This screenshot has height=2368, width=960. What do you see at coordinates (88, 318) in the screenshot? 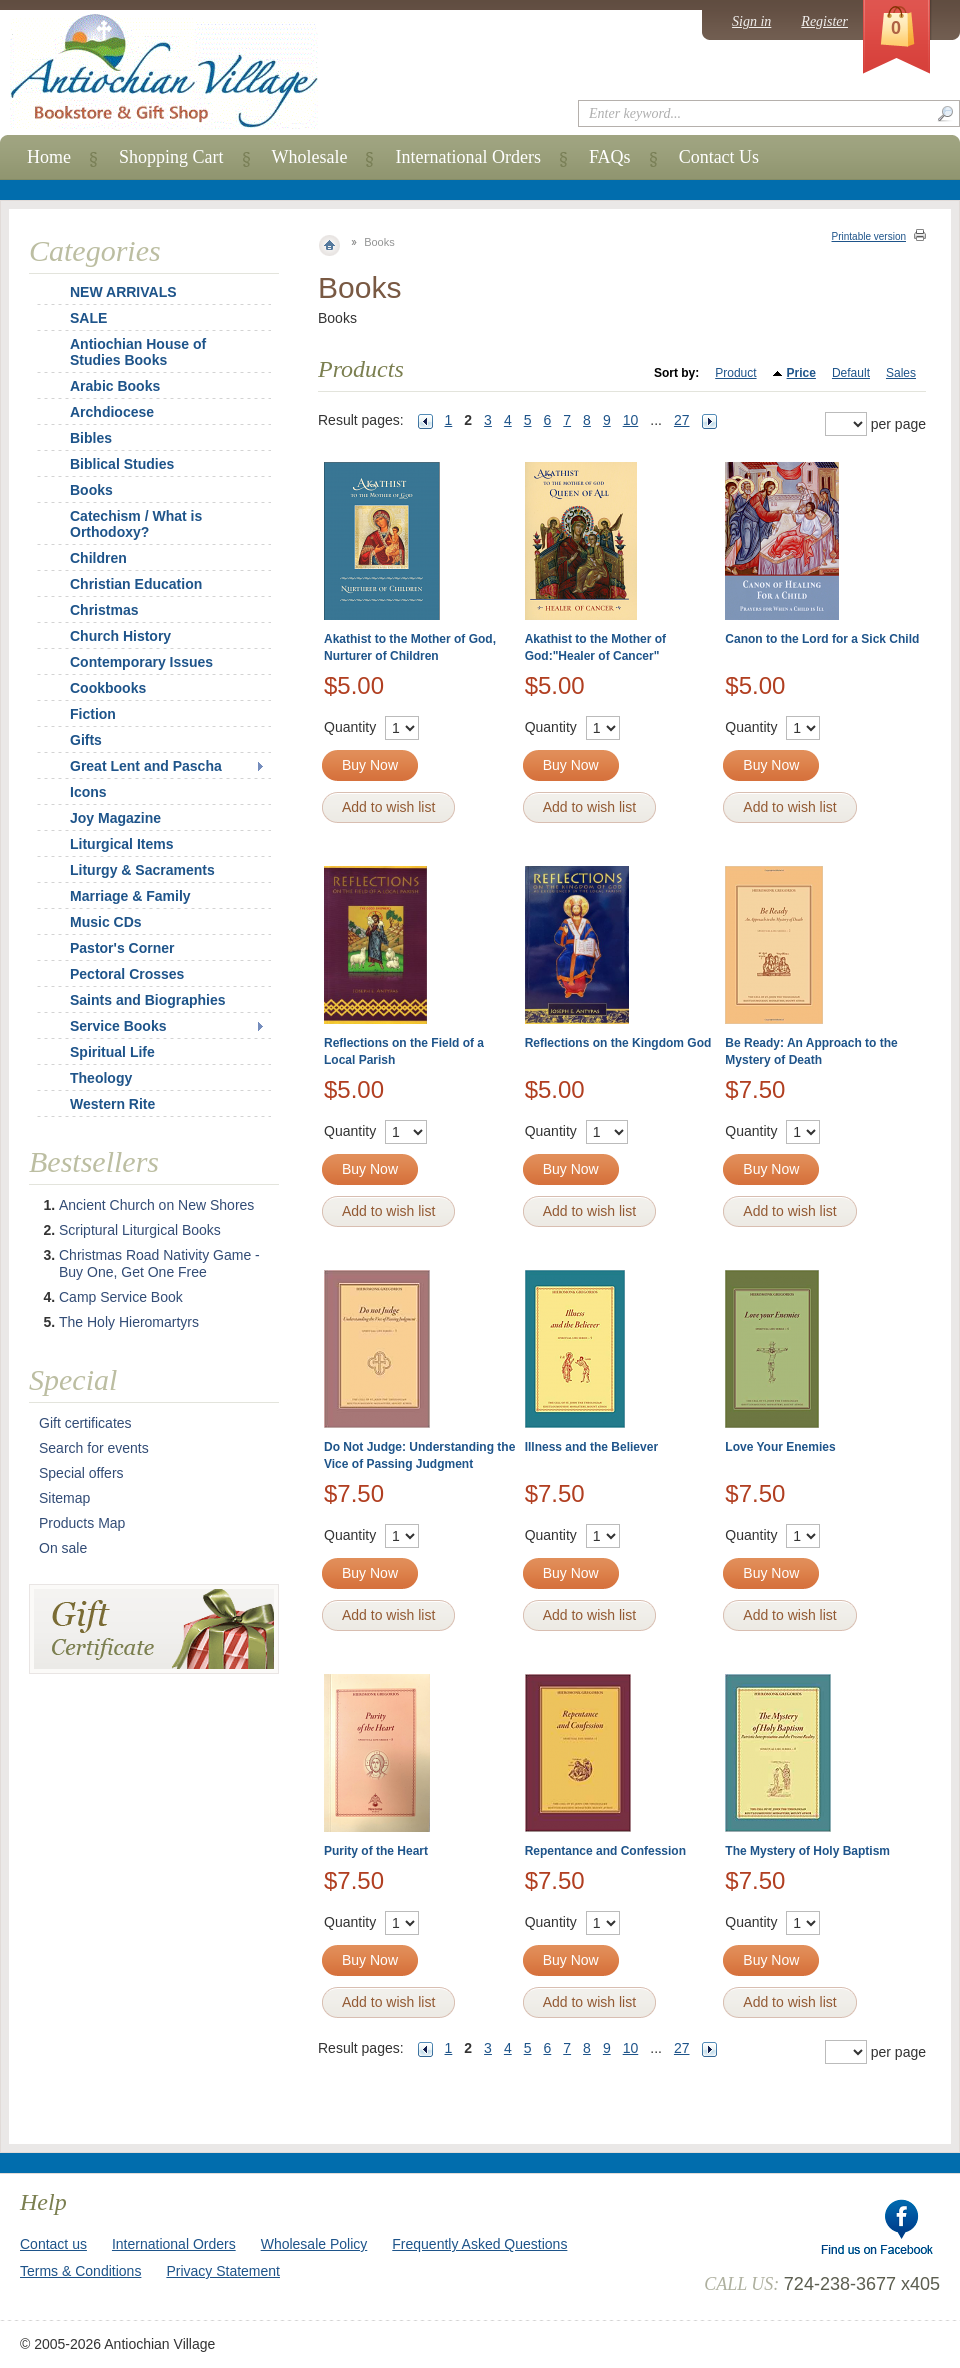
I see `SALE` at bounding box center [88, 318].